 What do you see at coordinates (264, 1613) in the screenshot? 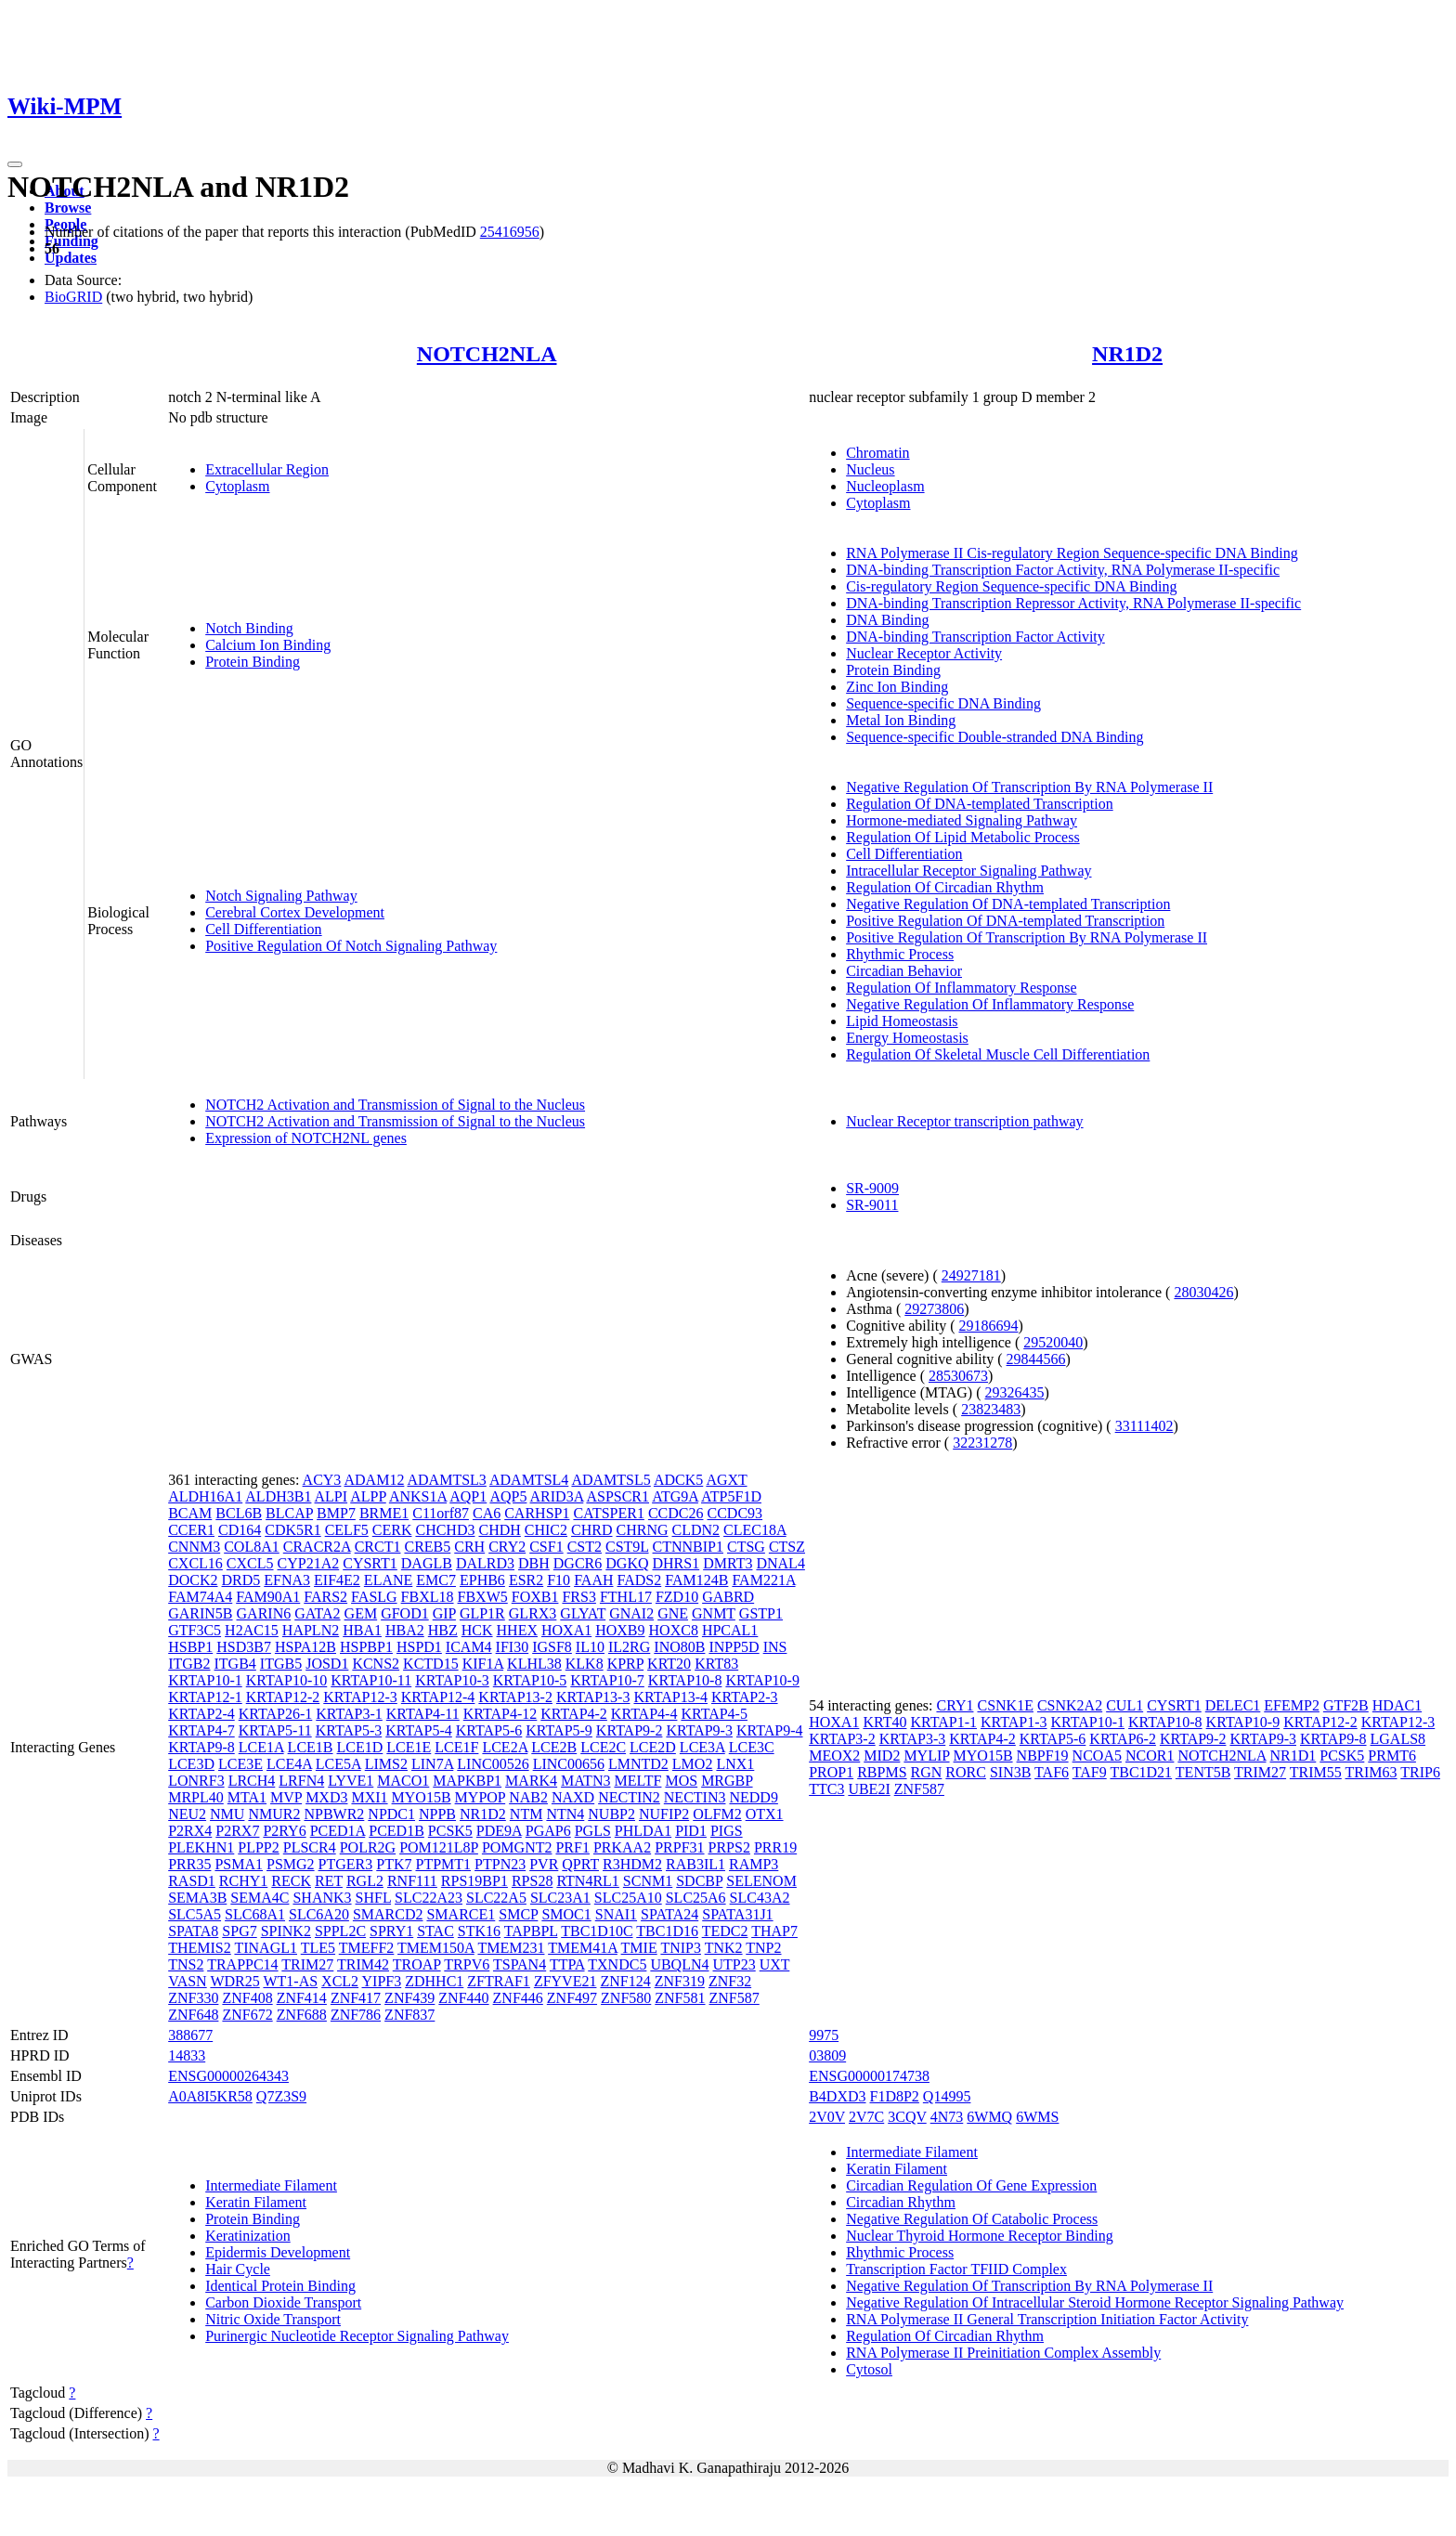
I see `GARIN6` at bounding box center [264, 1613].